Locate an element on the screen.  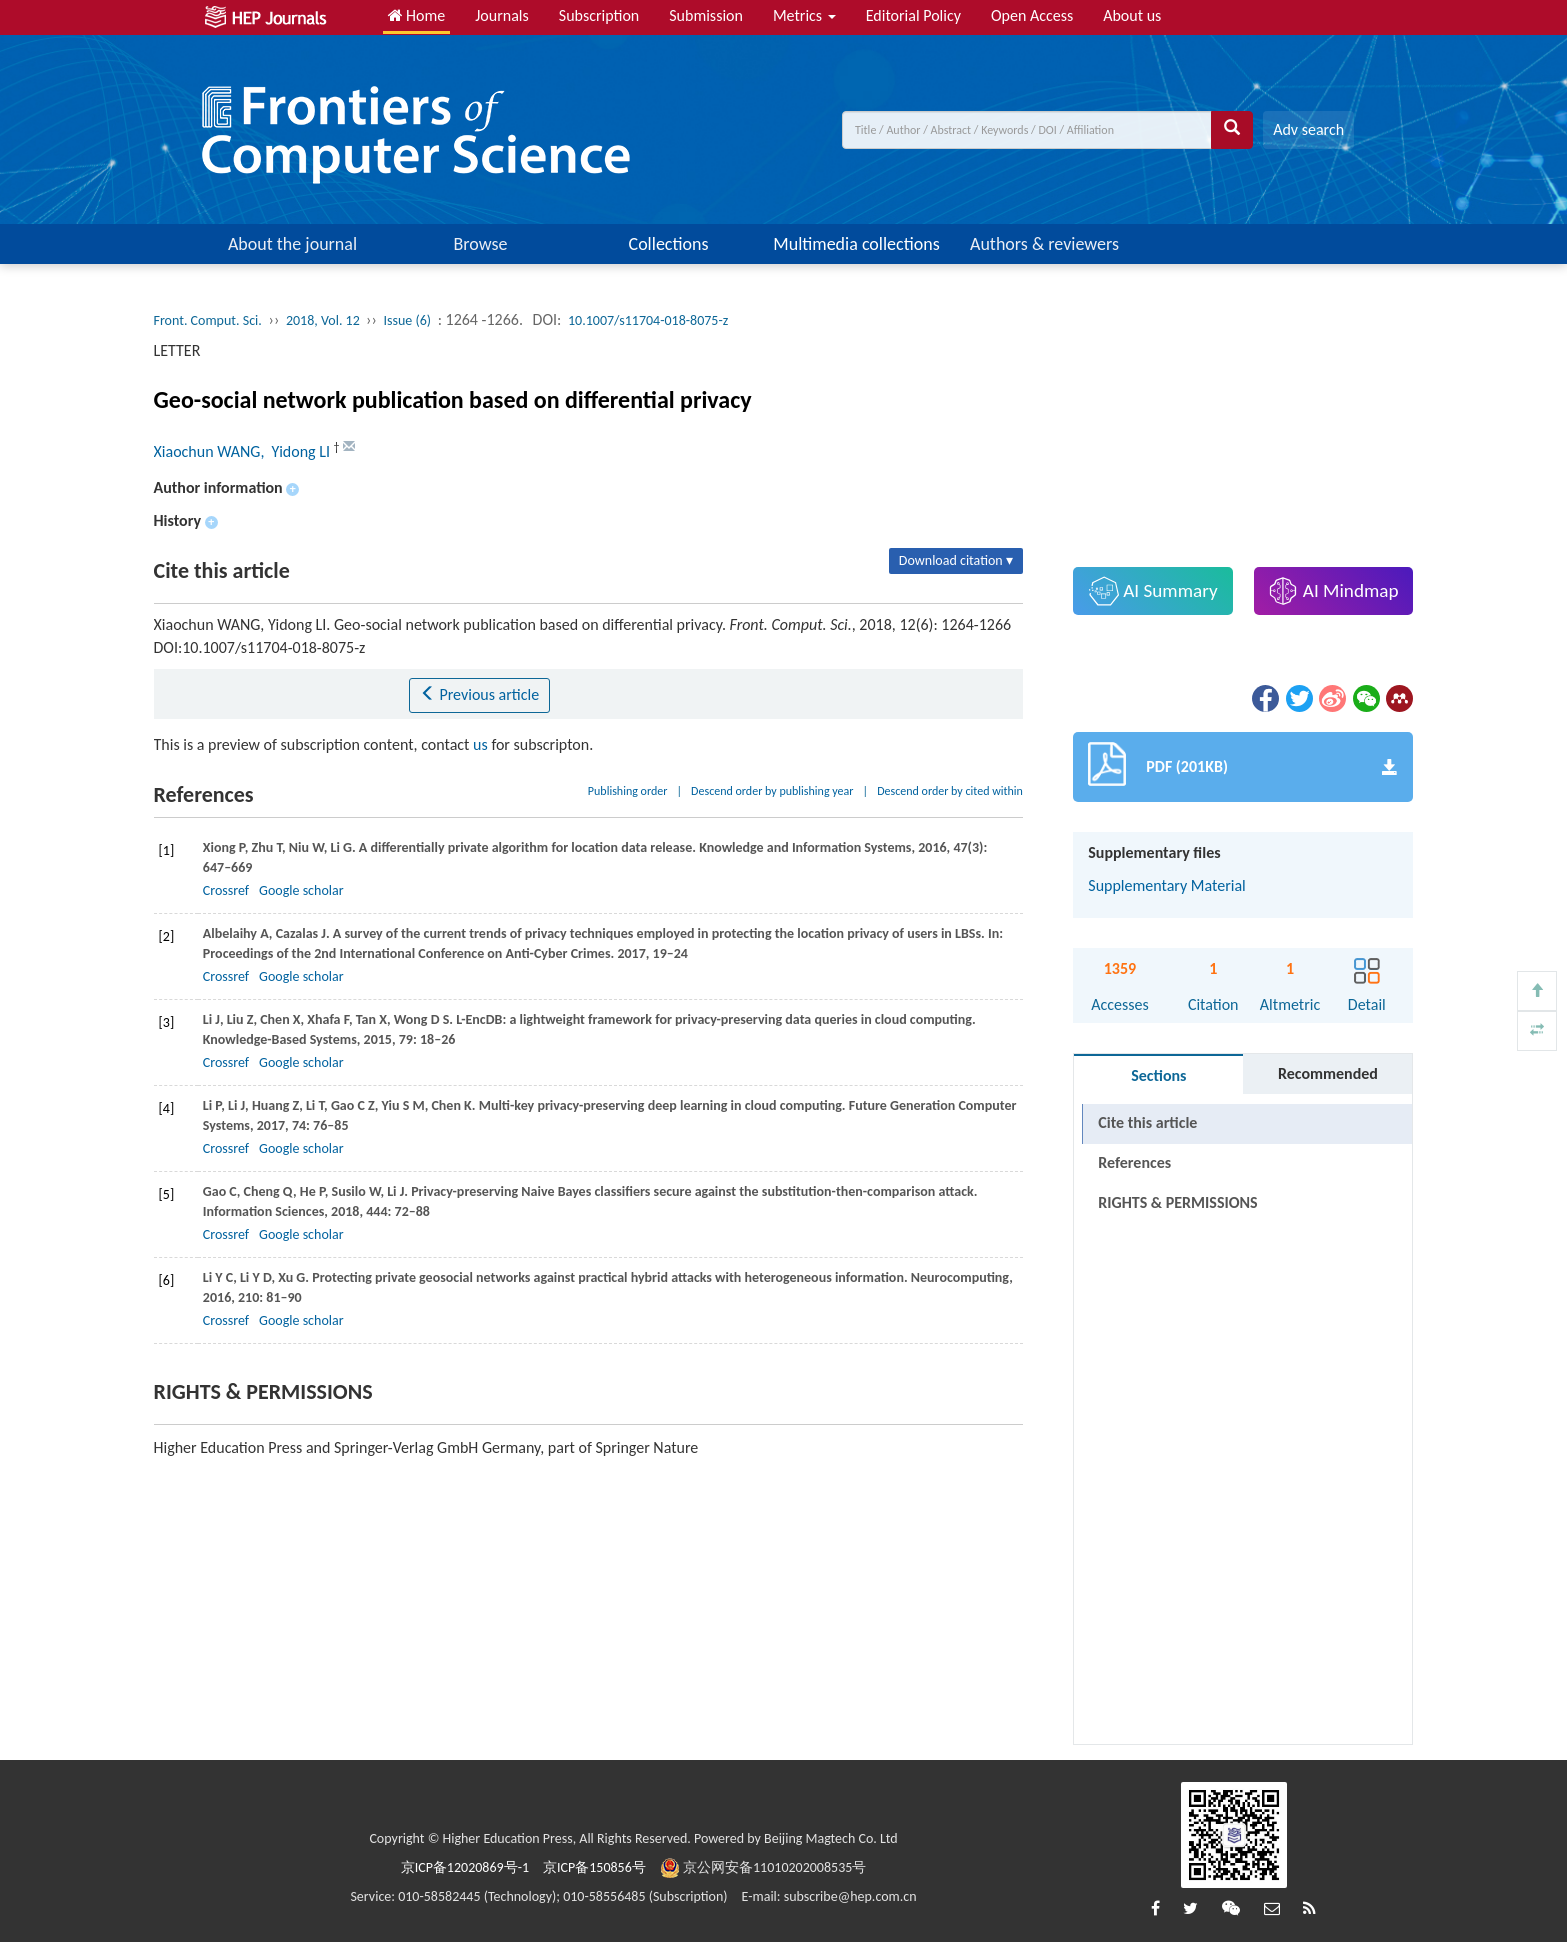
Publishing order is located at coordinates (628, 791).